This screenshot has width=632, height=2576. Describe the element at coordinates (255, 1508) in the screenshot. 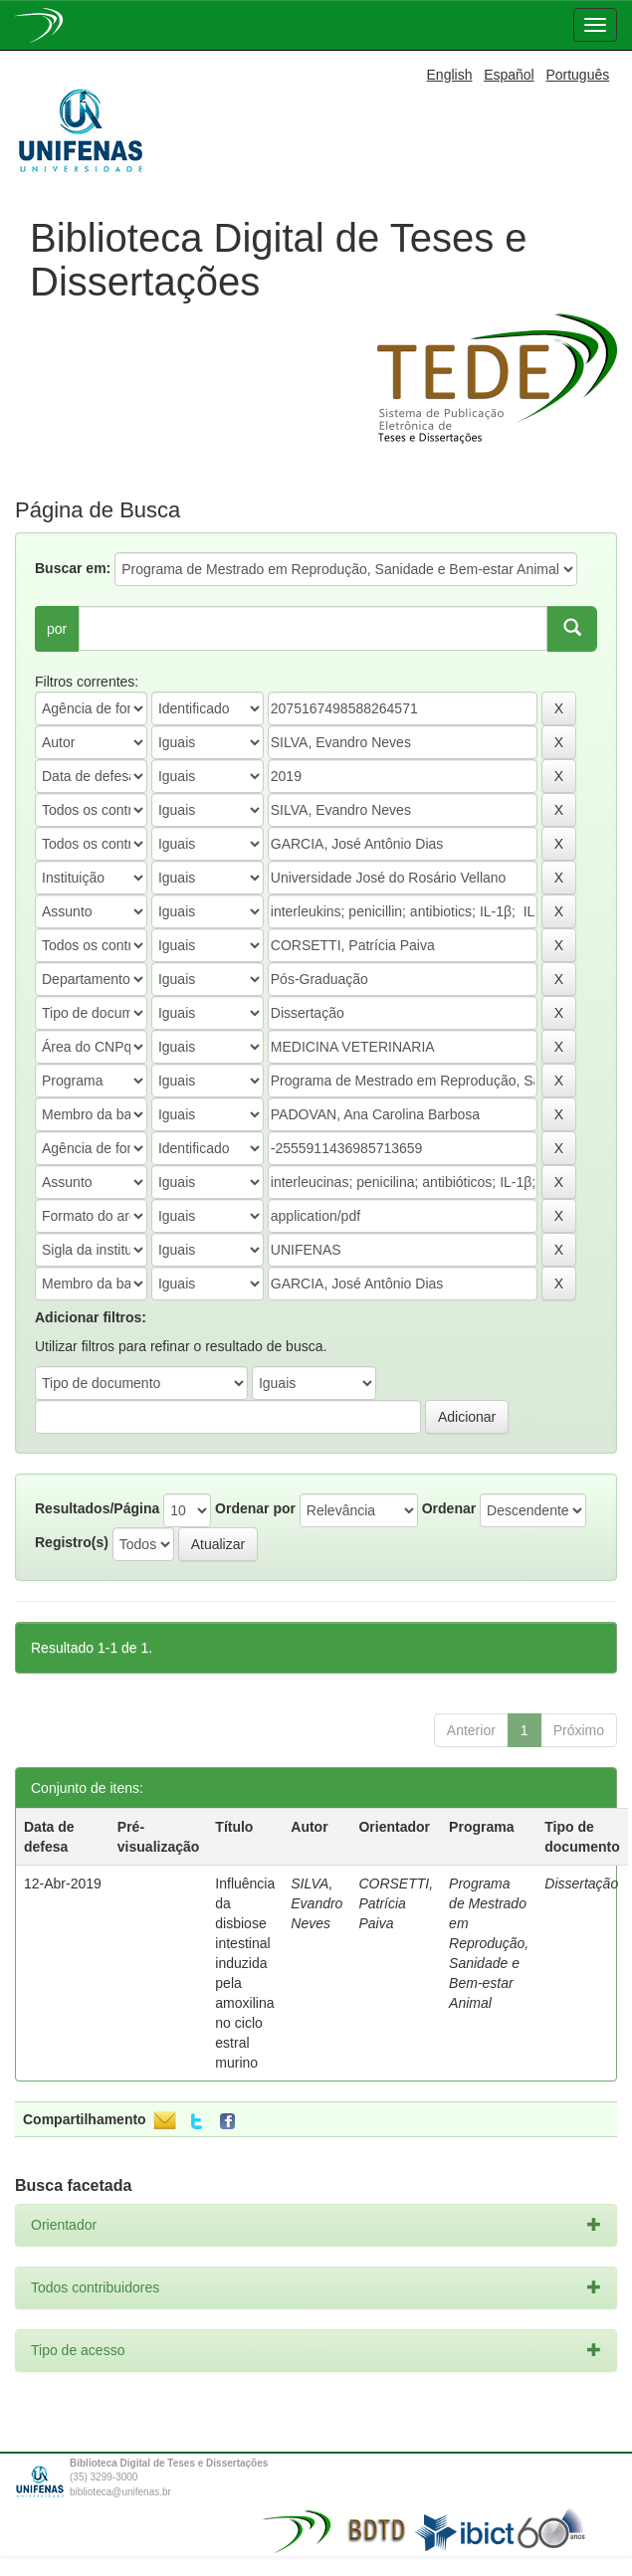

I see `Ordenar por` at that location.